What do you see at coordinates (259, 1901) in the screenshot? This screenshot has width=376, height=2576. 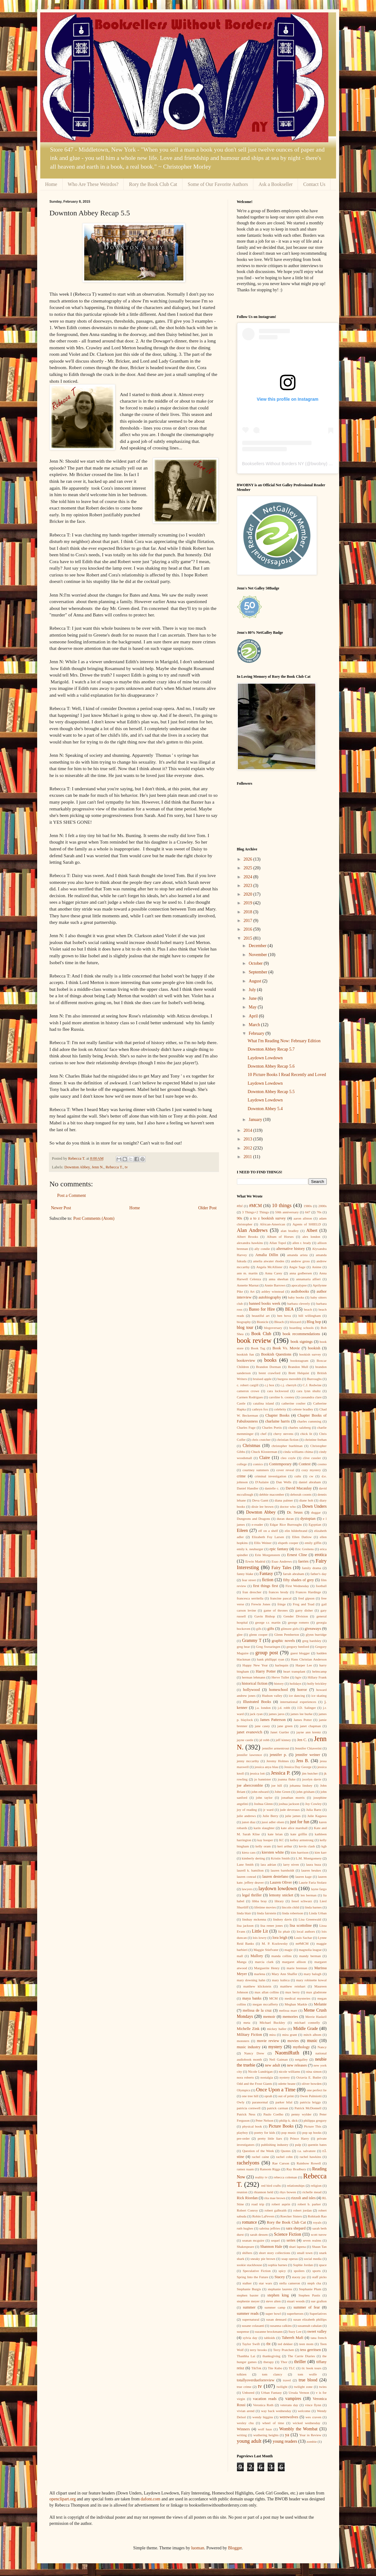 I see `libba bray` at bounding box center [259, 1901].